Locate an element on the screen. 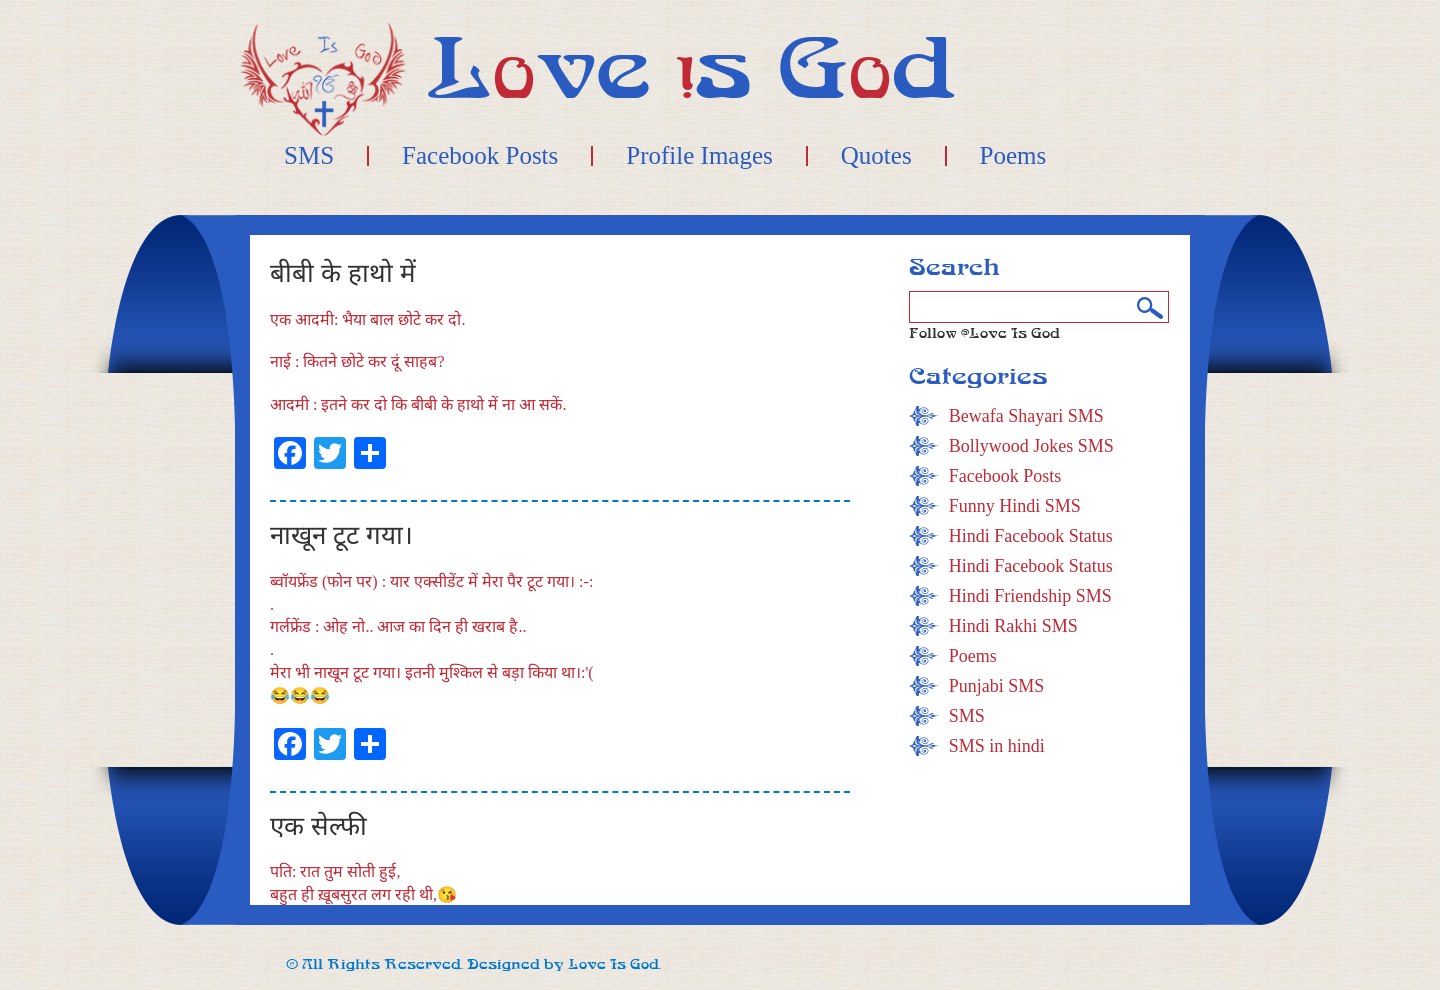  Poems is located at coordinates (1013, 156).